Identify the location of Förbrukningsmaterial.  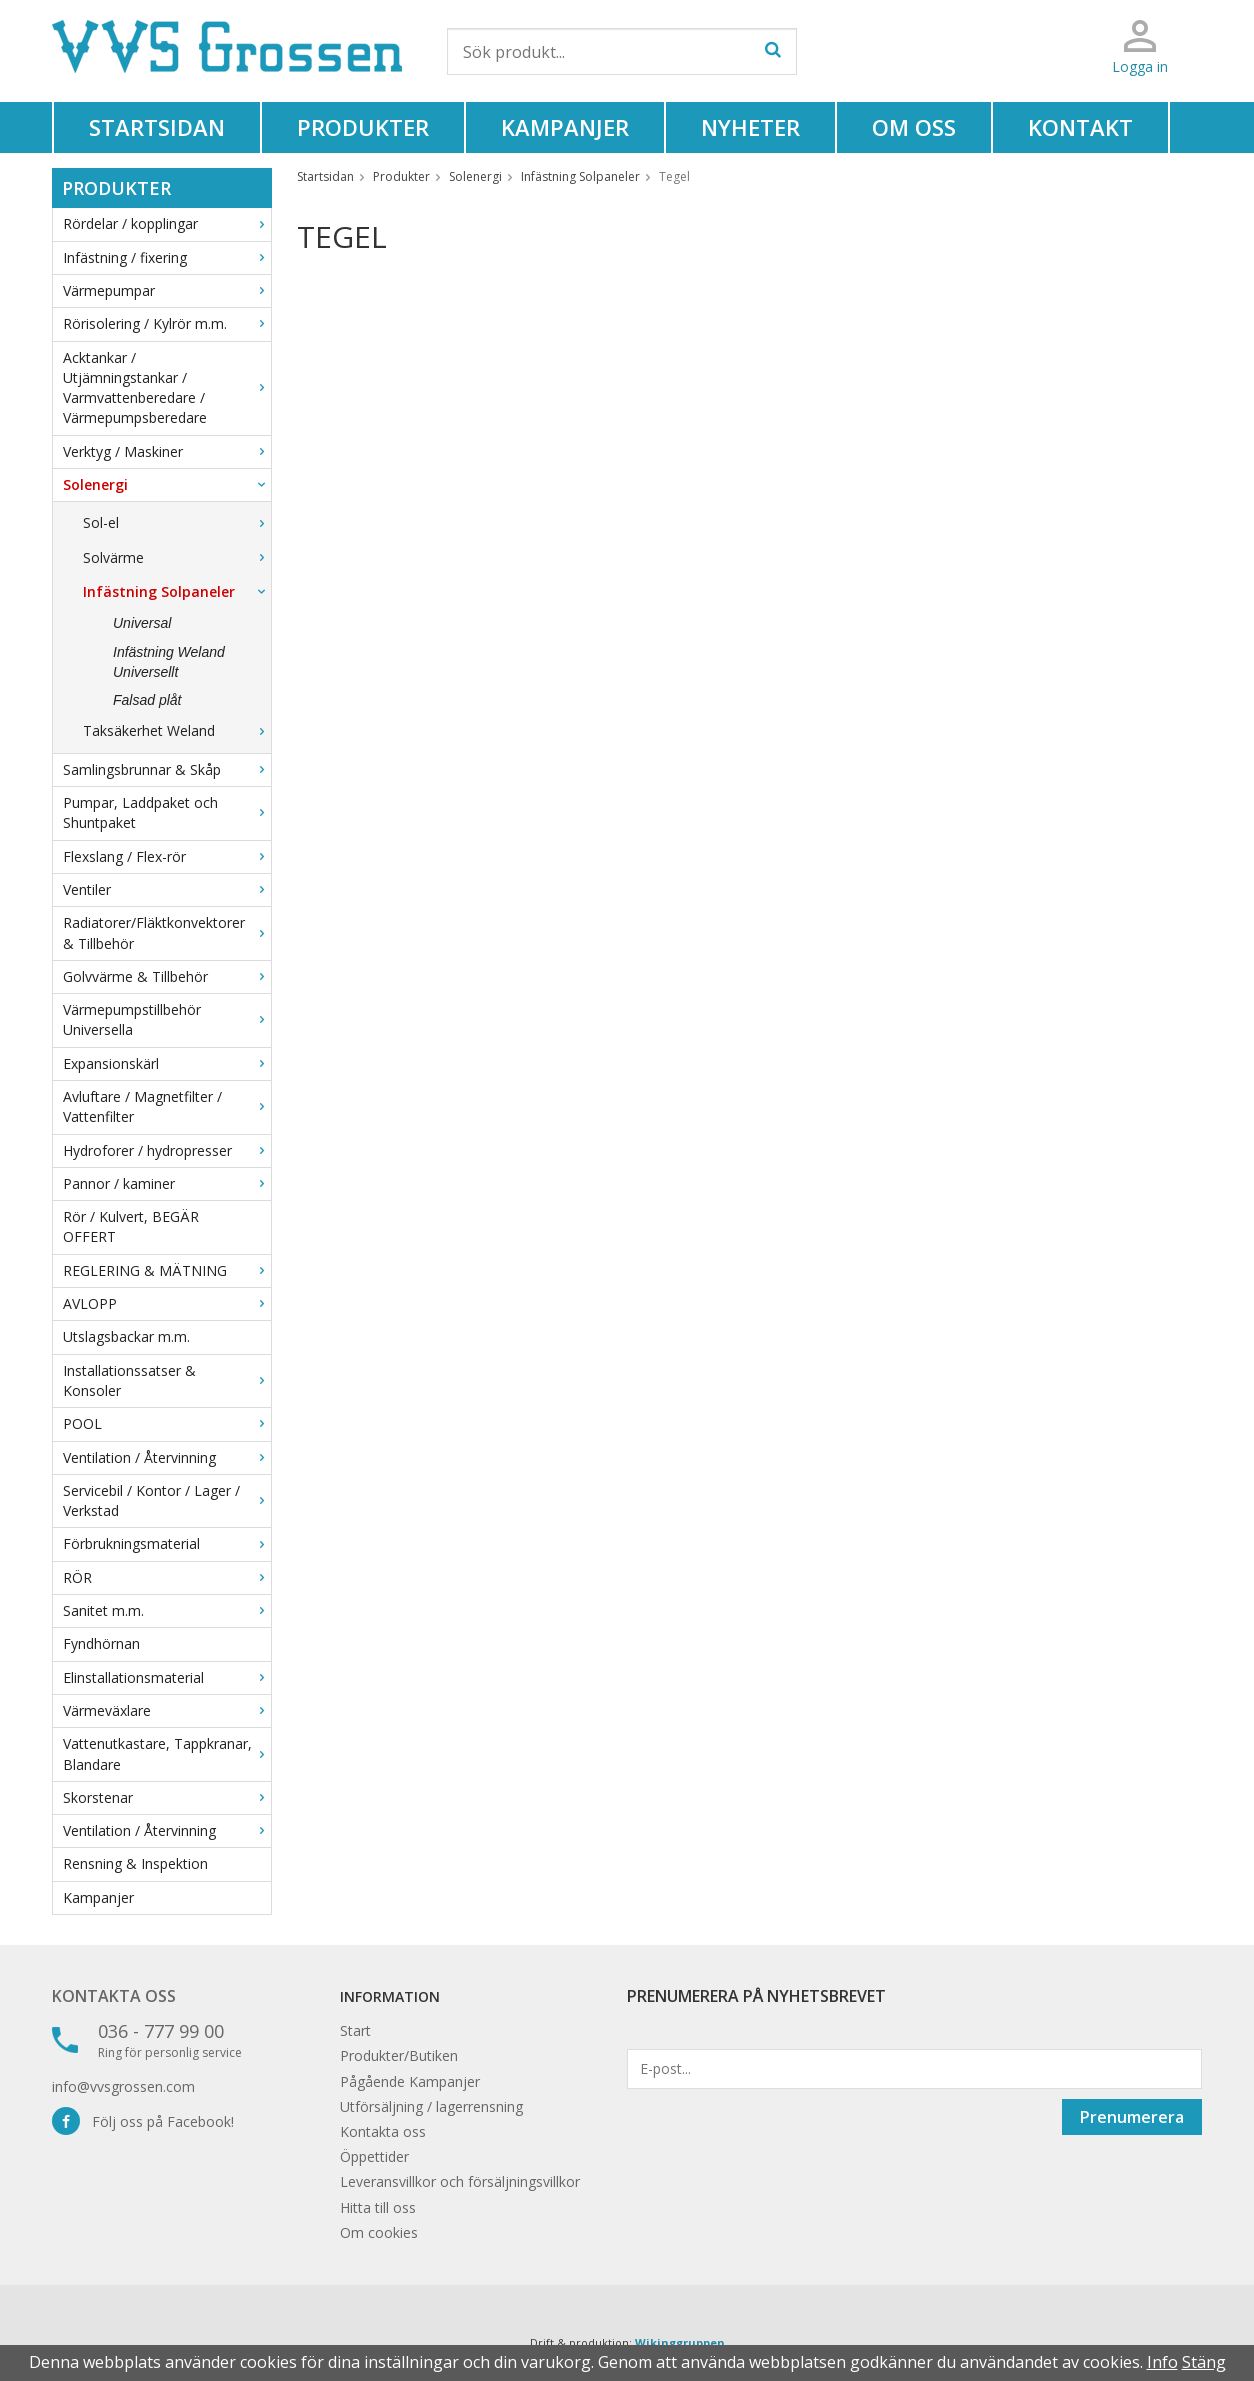
(167, 1543).